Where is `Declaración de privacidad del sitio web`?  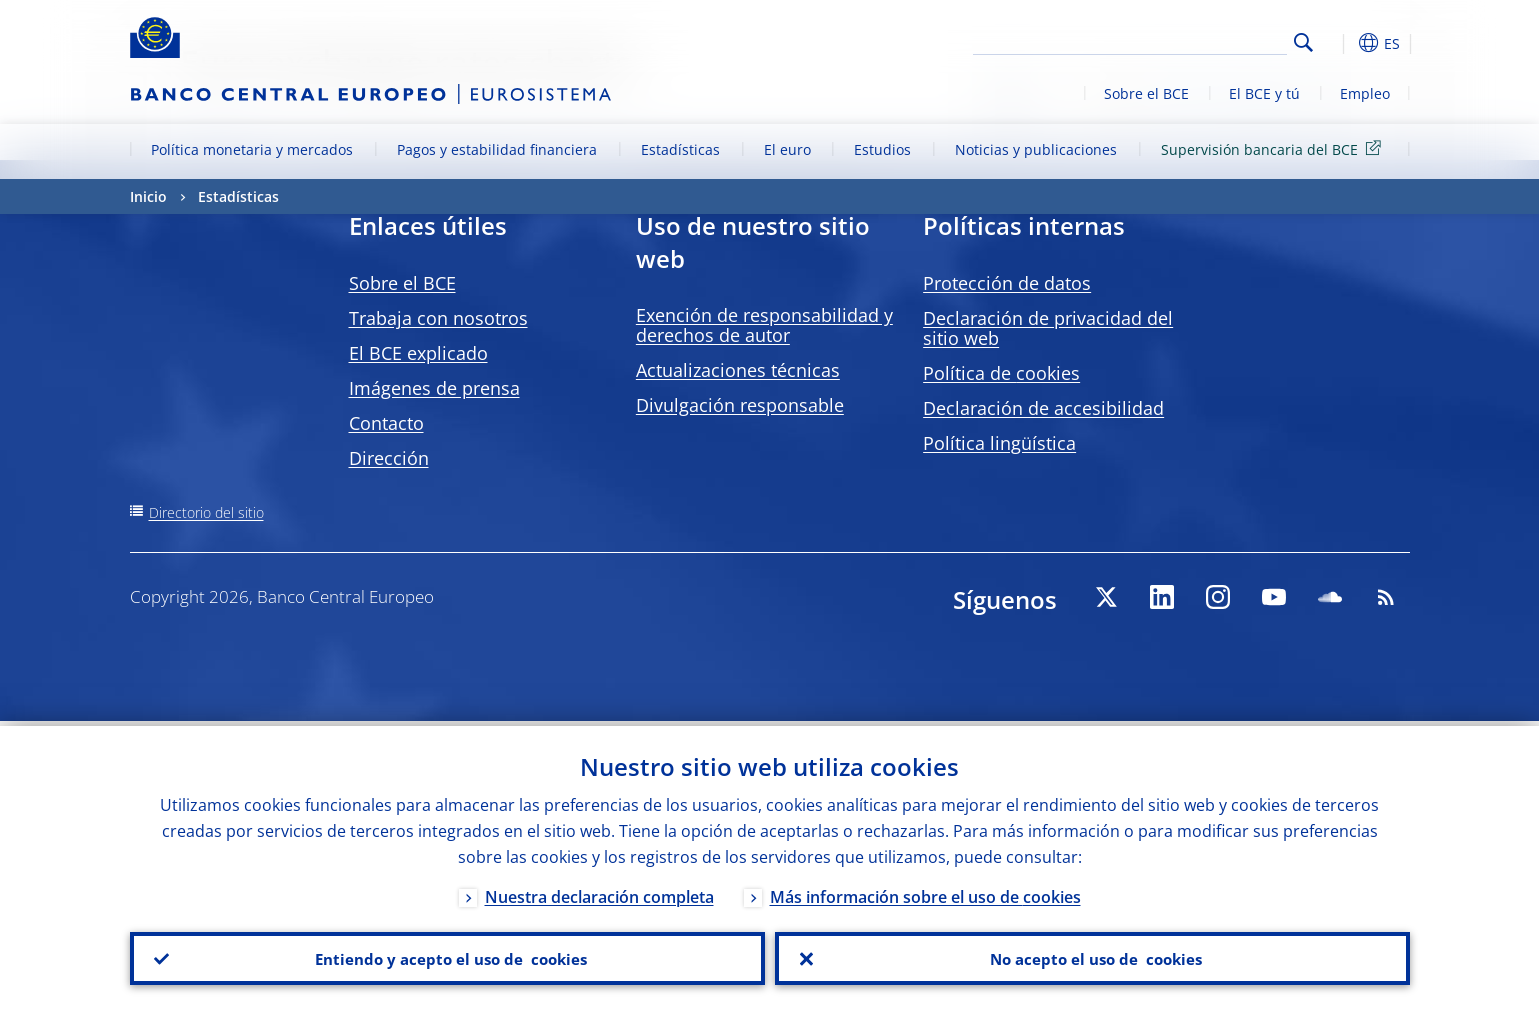 Declaración de privacidad del sitio web is located at coordinates (1048, 328).